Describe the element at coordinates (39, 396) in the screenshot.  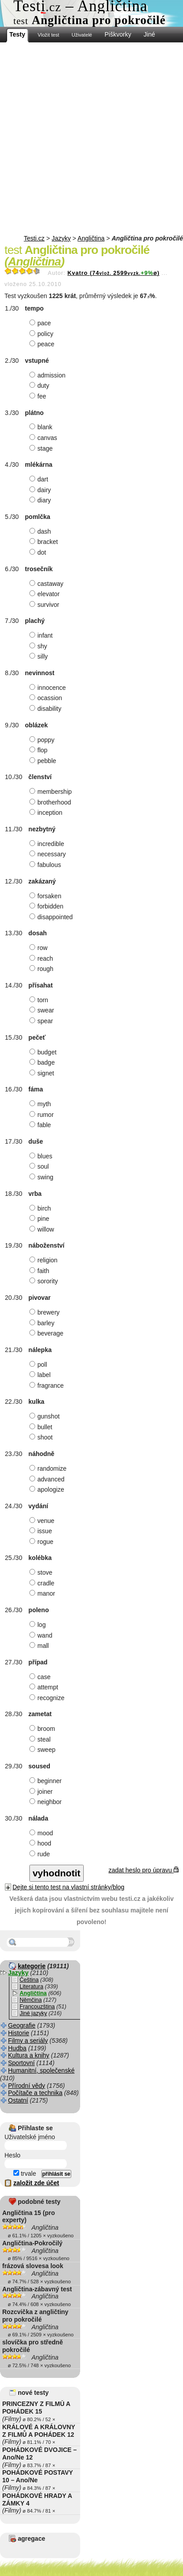
I see `fee` at that location.